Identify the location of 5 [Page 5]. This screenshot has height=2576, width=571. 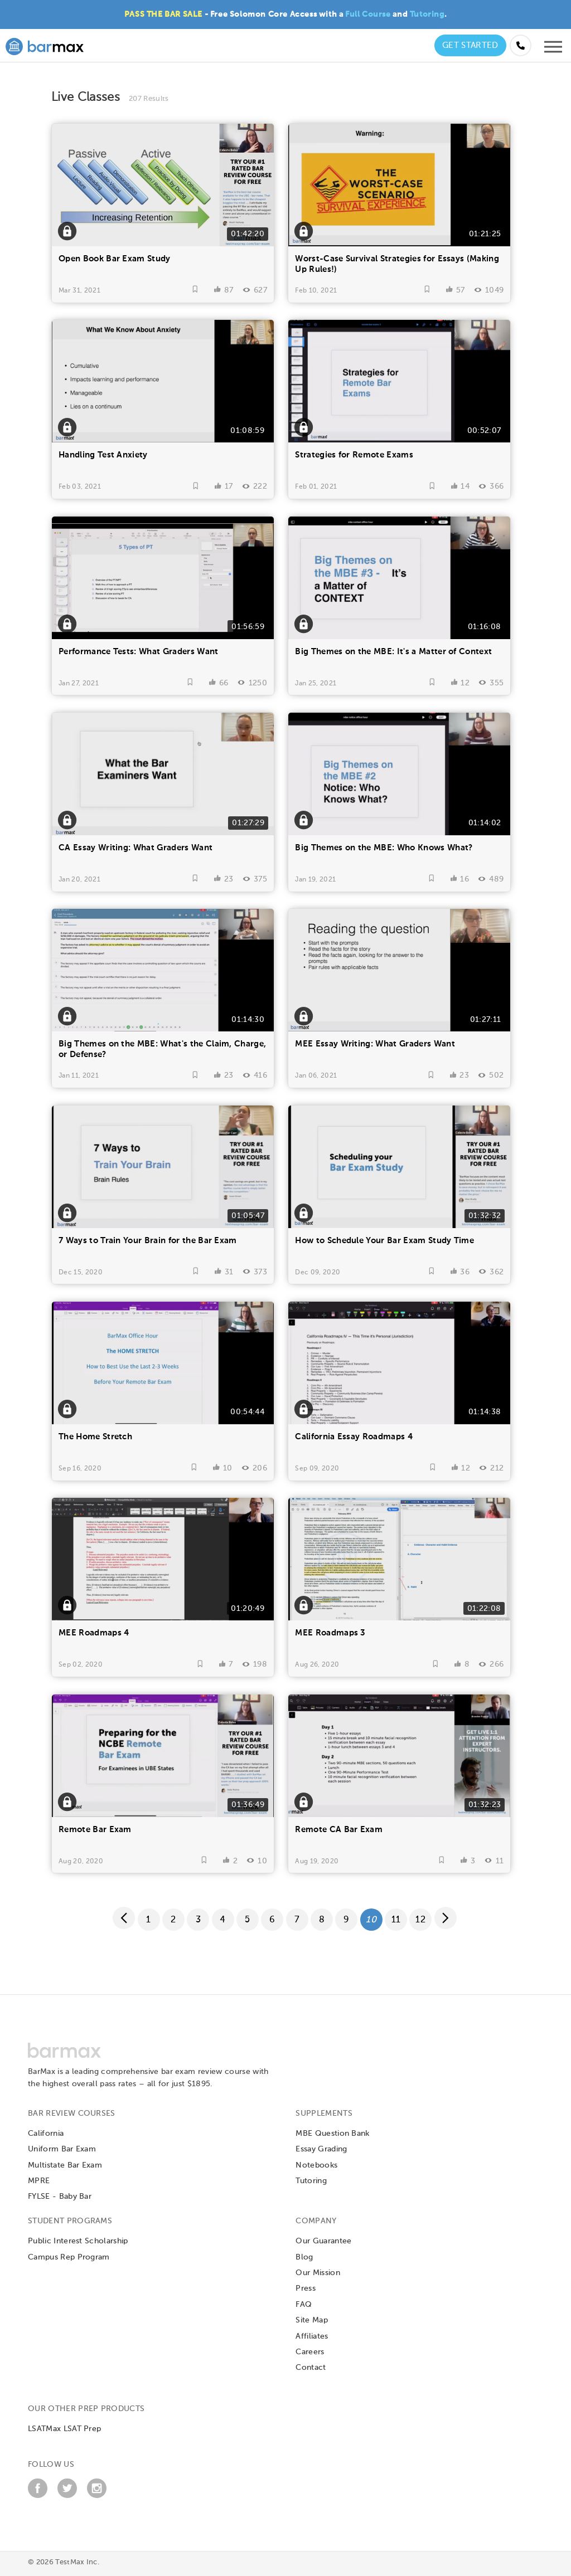
(247, 1920).